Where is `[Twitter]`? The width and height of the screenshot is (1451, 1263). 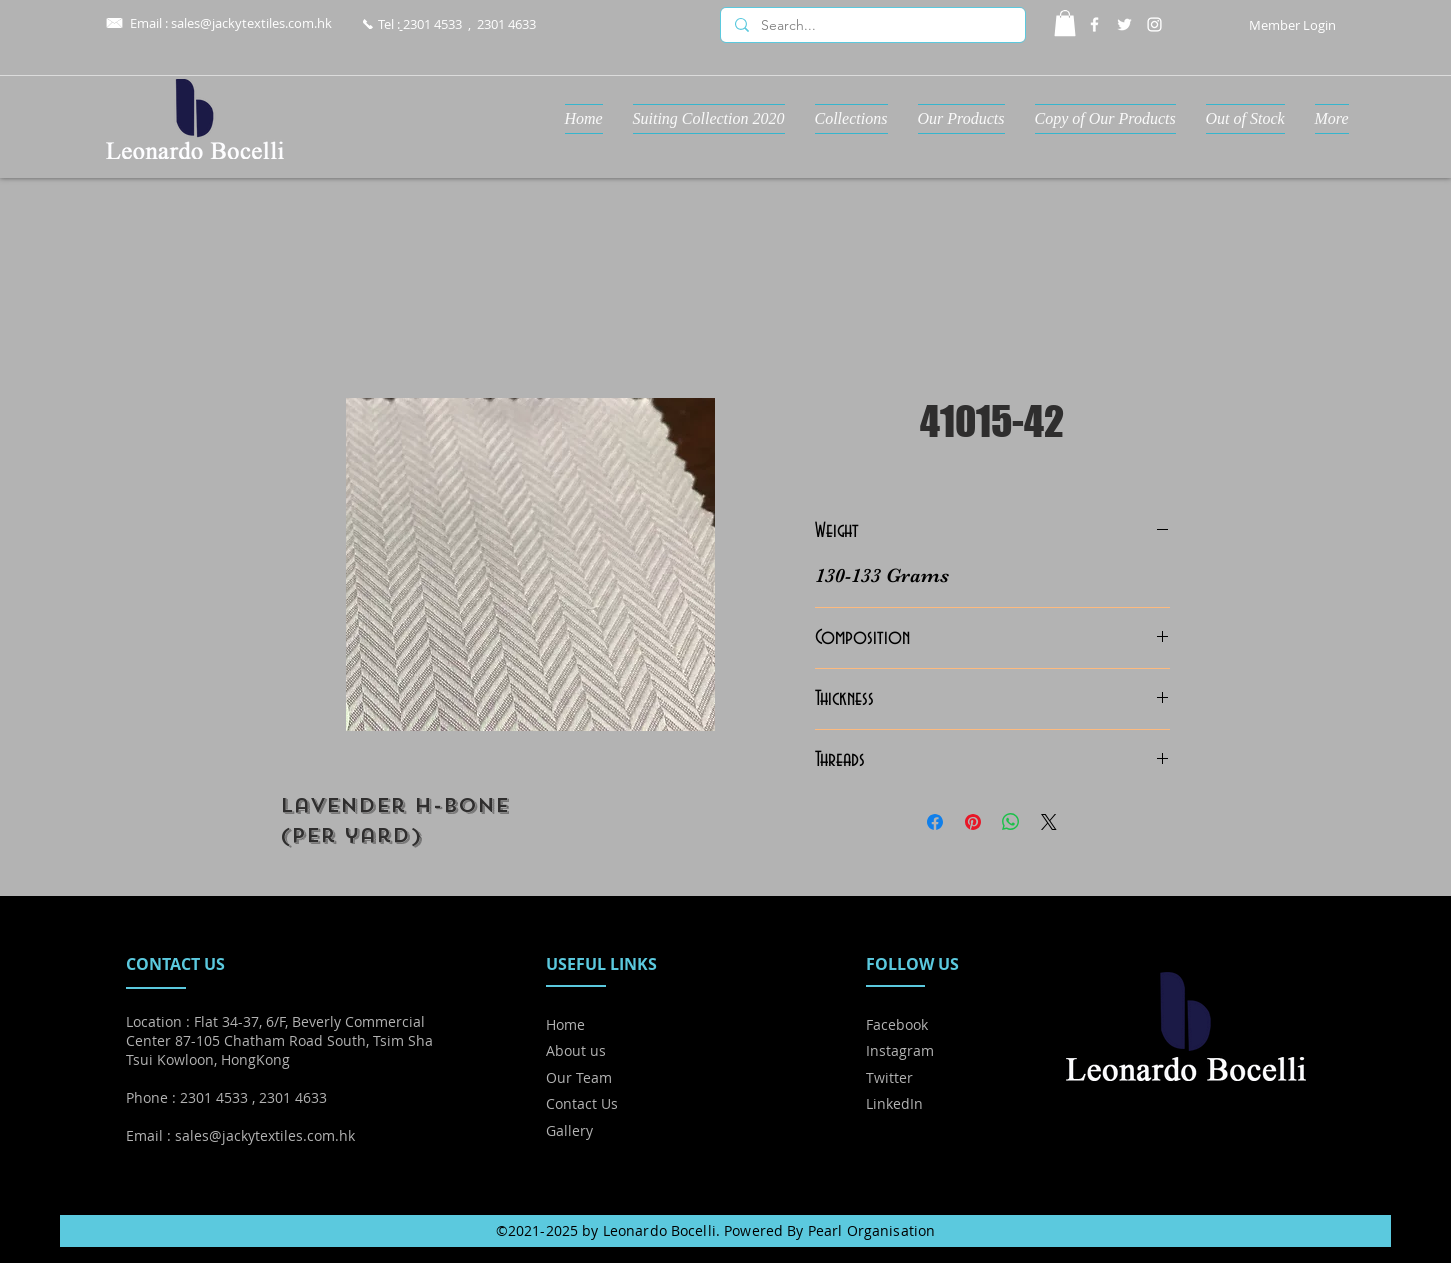 [Twitter] is located at coordinates (1124, 24).